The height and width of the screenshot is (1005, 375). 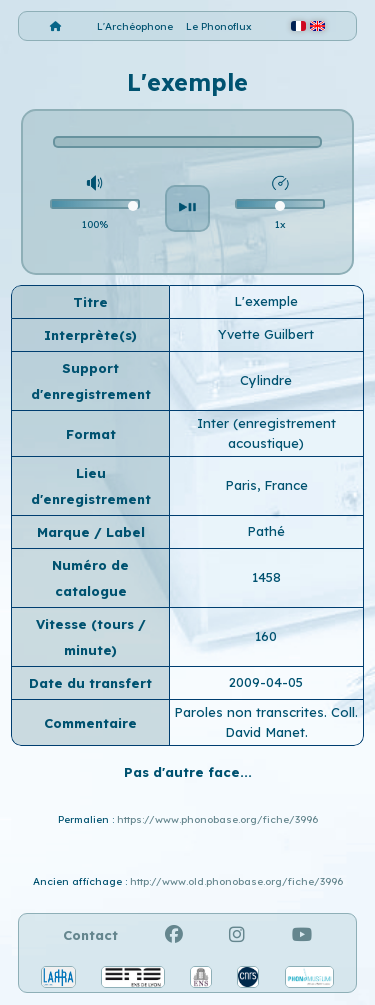 What do you see at coordinates (266, 531) in the screenshot?
I see `Pathé` at bounding box center [266, 531].